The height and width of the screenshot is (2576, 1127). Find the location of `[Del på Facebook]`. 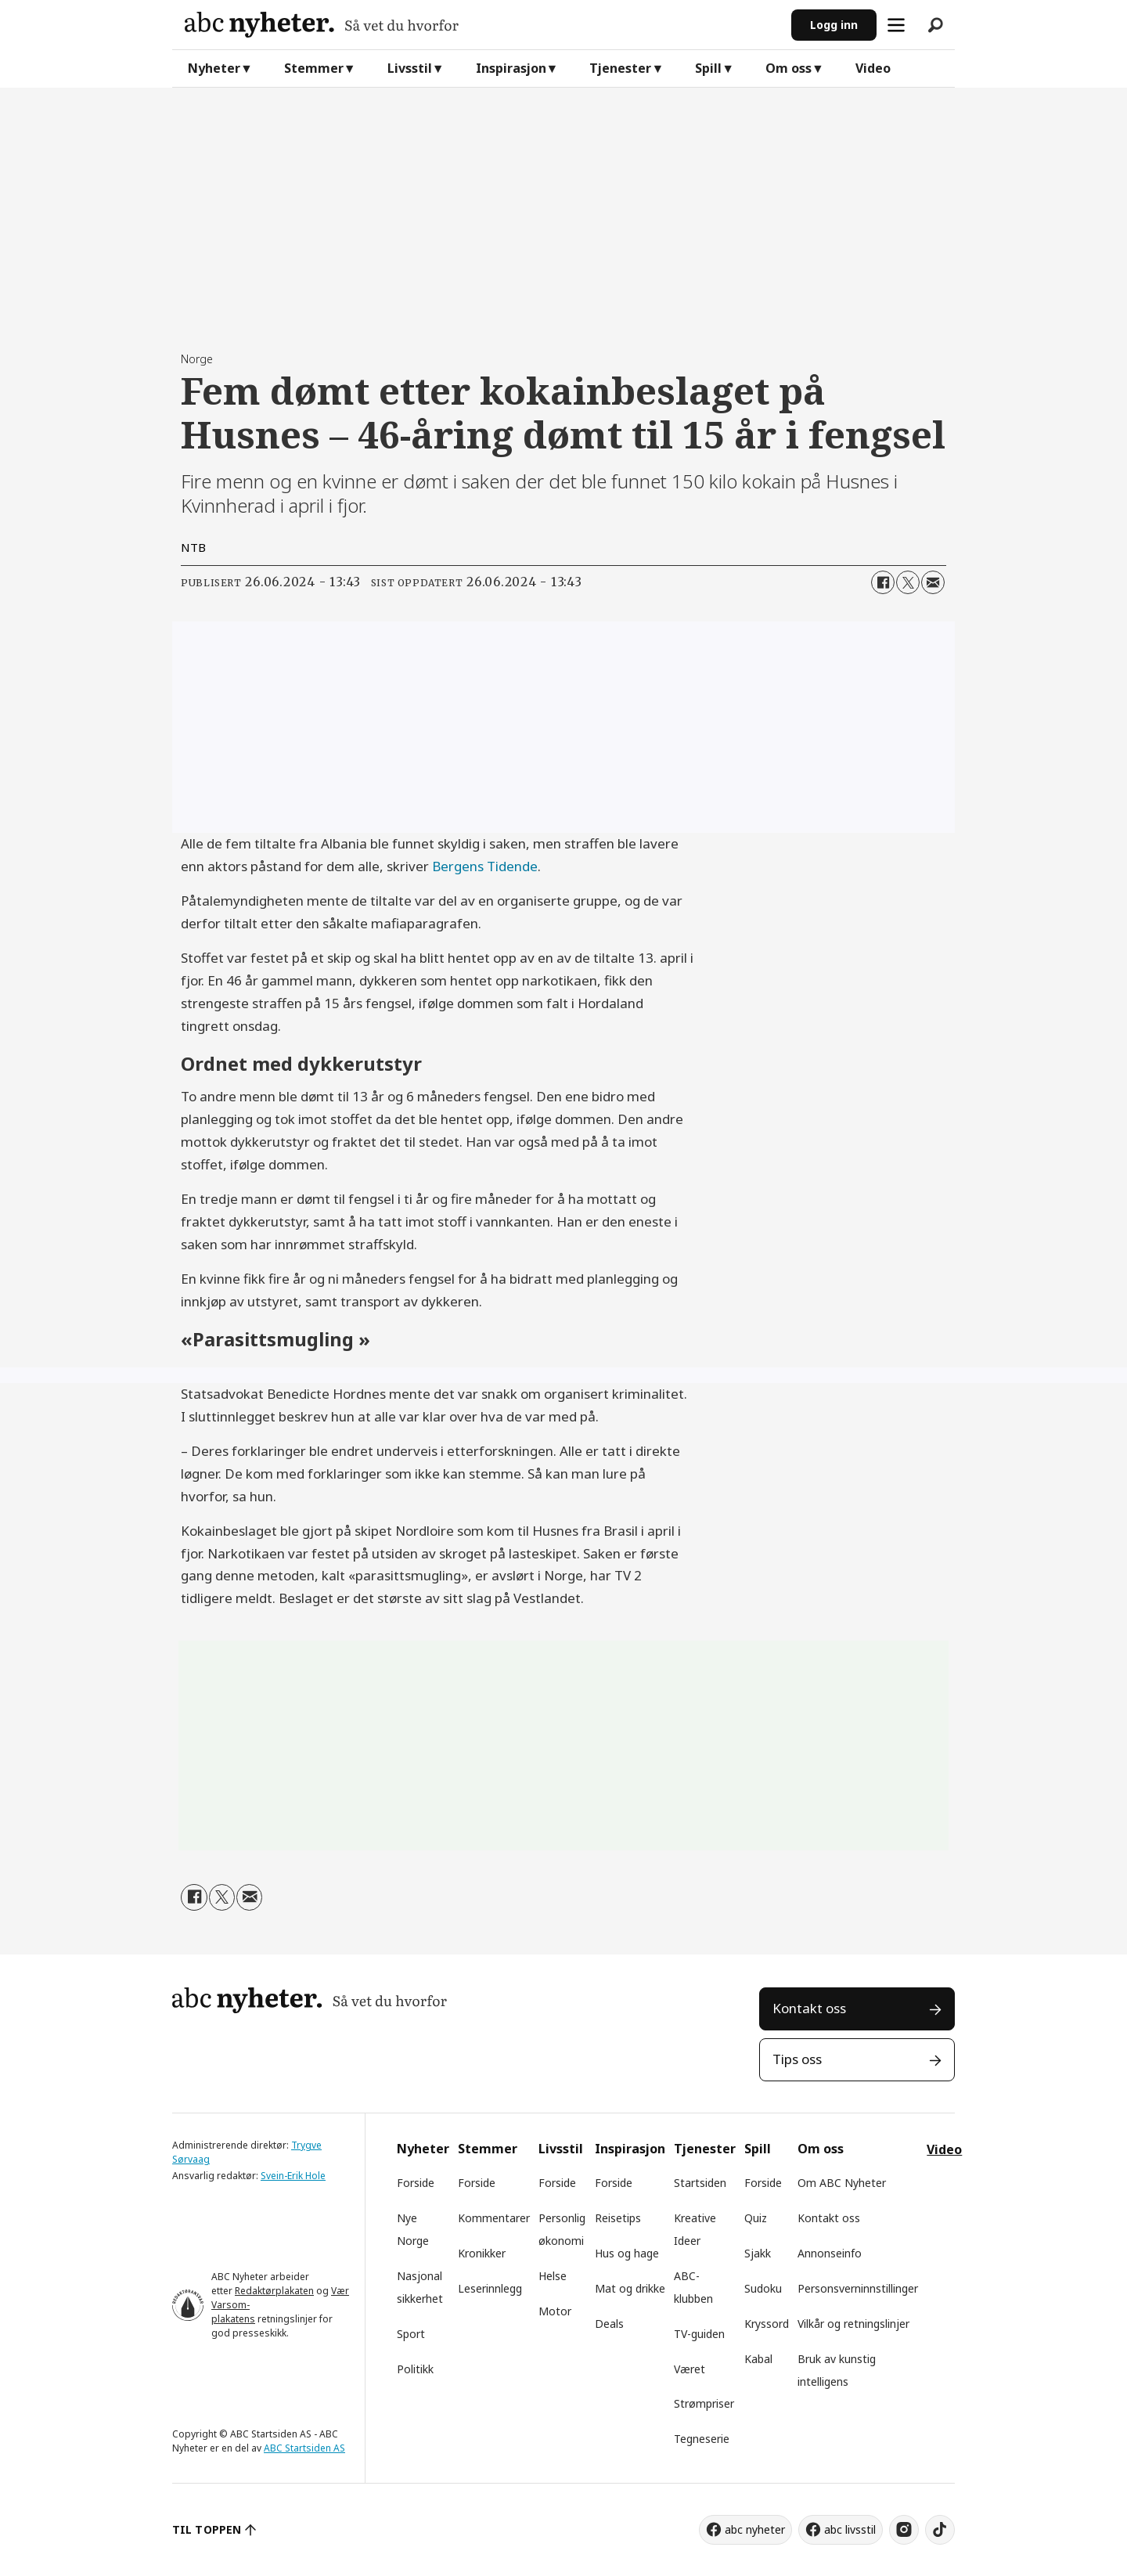

[Del på Facebook] is located at coordinates (883, 582).